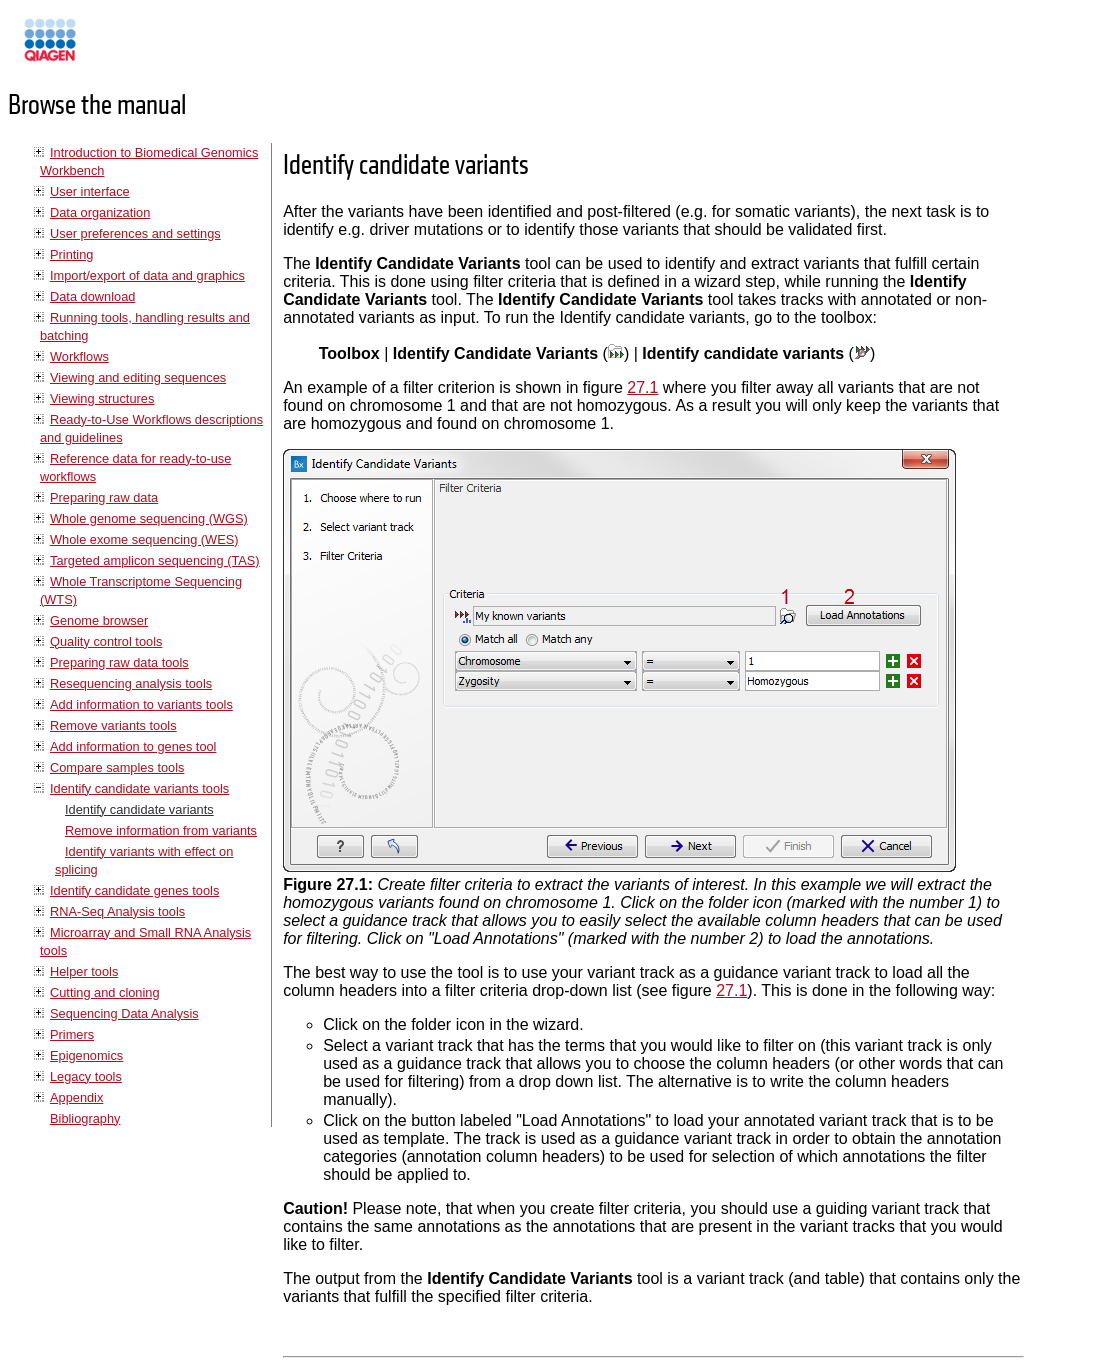  Describe the element at coordinates (113, 725) in the screenshot. I see `Remove variants tools` at that location.